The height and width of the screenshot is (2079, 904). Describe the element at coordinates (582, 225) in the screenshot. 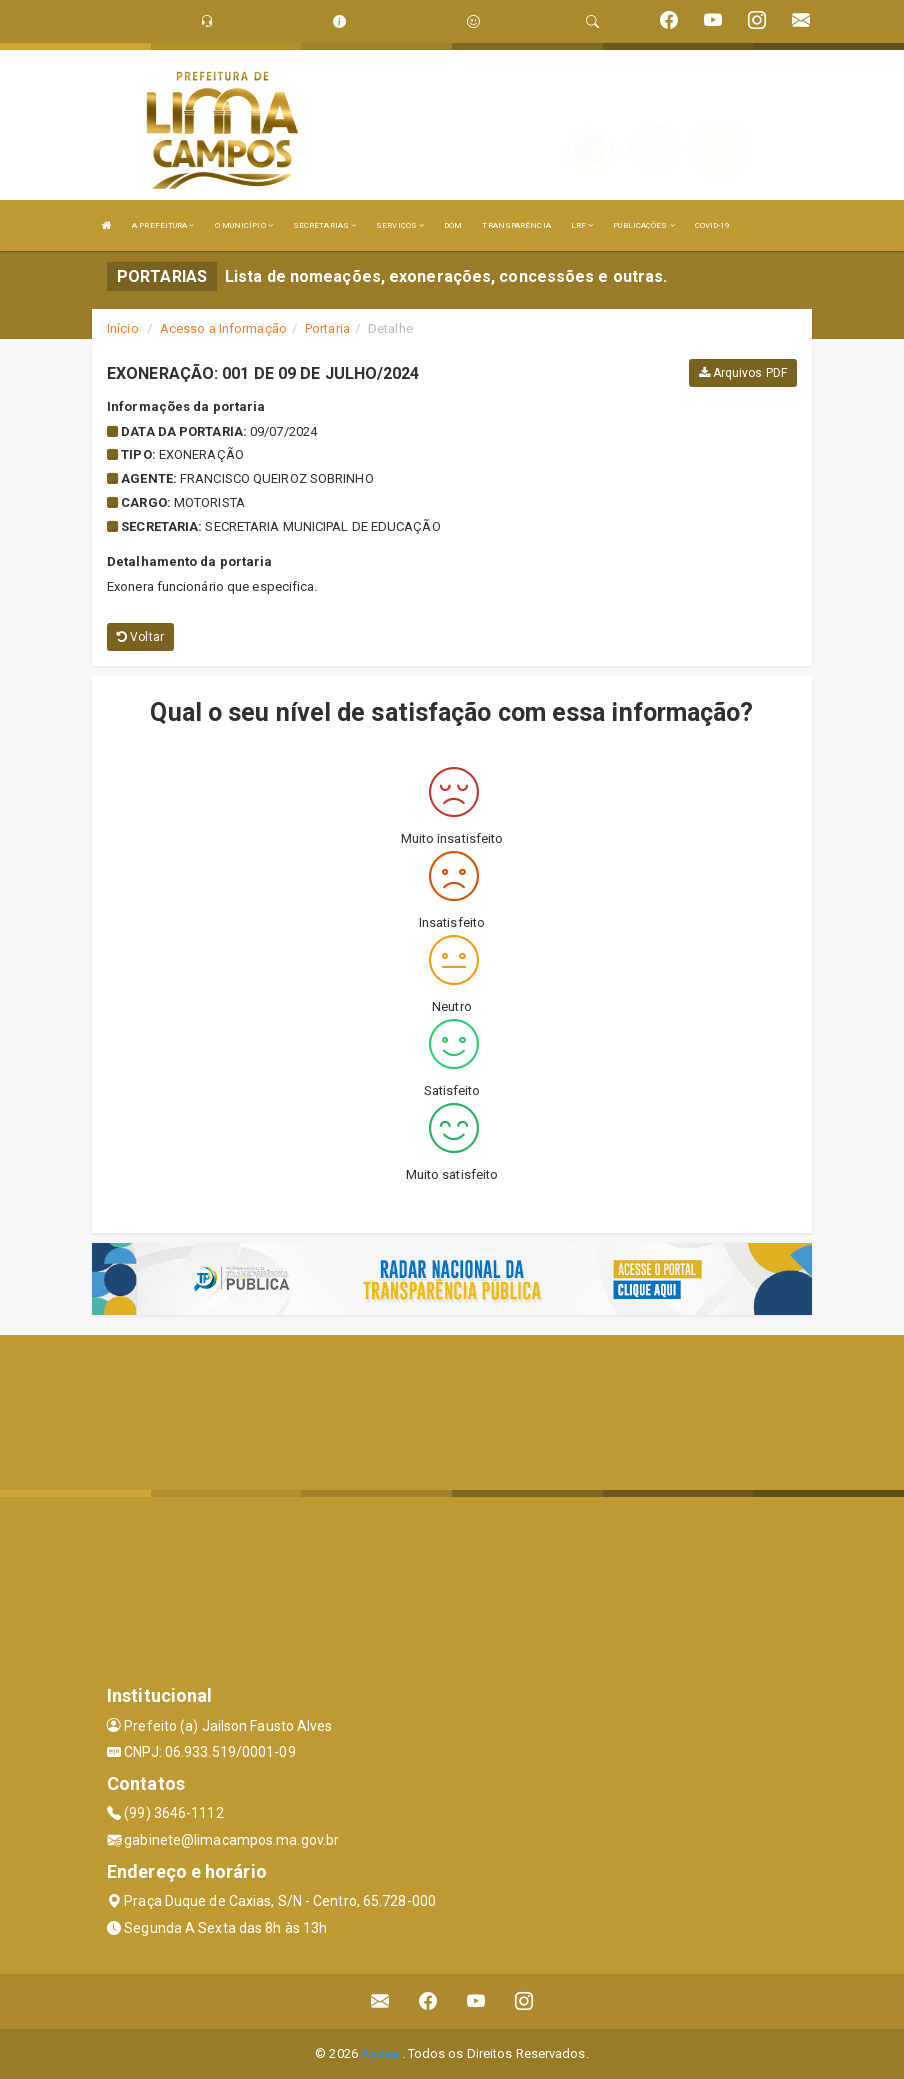

I see `LRF` at that location.